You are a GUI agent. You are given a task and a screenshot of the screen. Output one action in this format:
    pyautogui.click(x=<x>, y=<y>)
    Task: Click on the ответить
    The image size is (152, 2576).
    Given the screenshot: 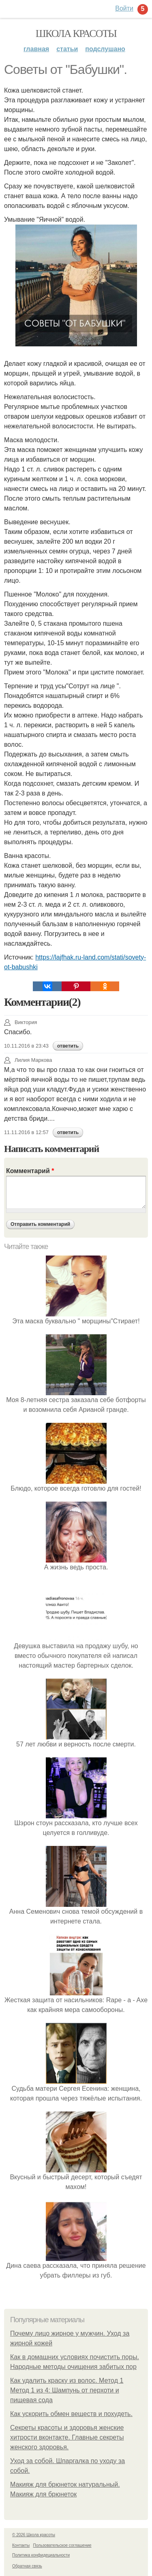 What is the action you would take?
    pyautogui.click(x=68, y=1046)
    